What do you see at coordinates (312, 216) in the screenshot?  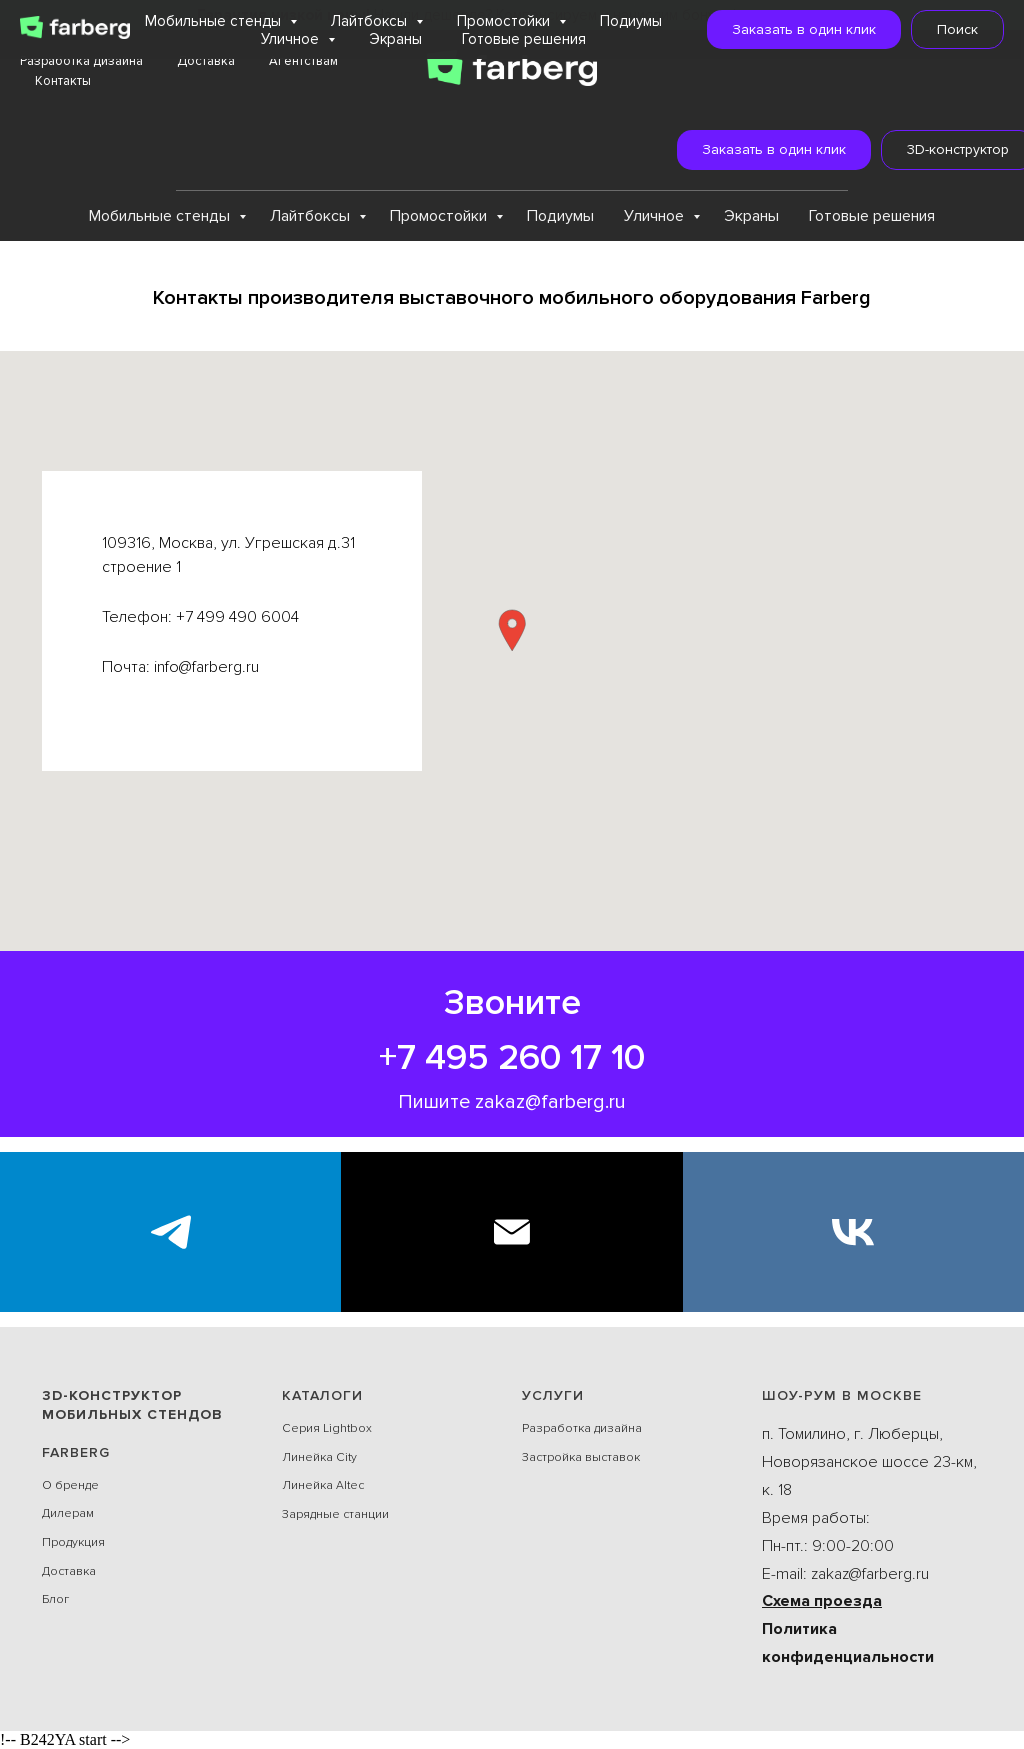 I see `Лайтбоксы` at bounding box center [312, 216].